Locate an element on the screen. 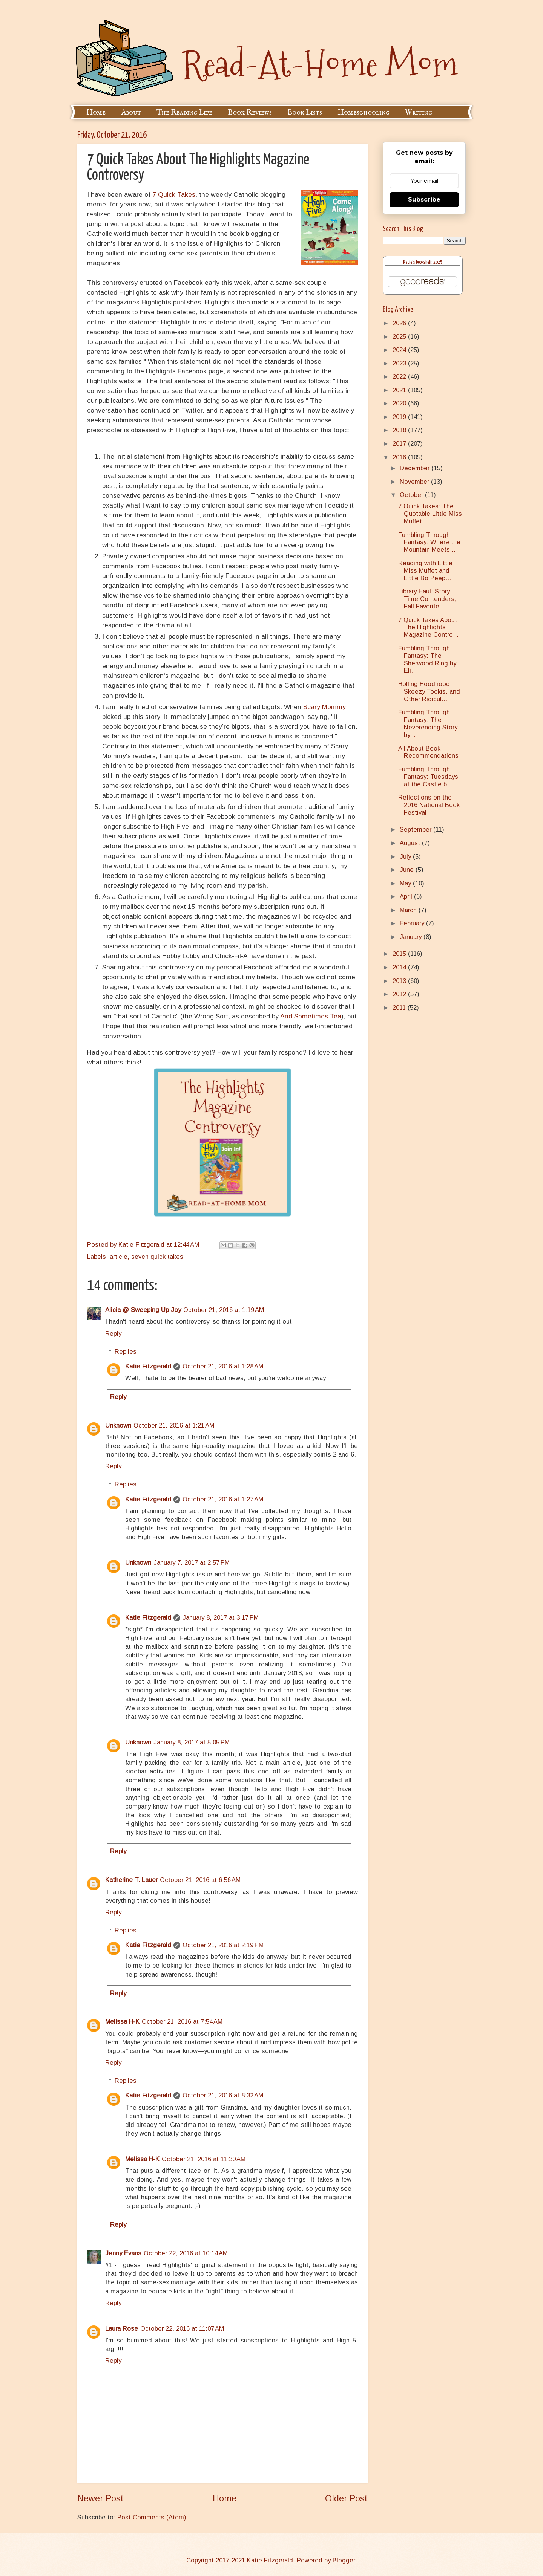 This screenshot has width=543, height=2576. June is located at coordinates (408, 869).